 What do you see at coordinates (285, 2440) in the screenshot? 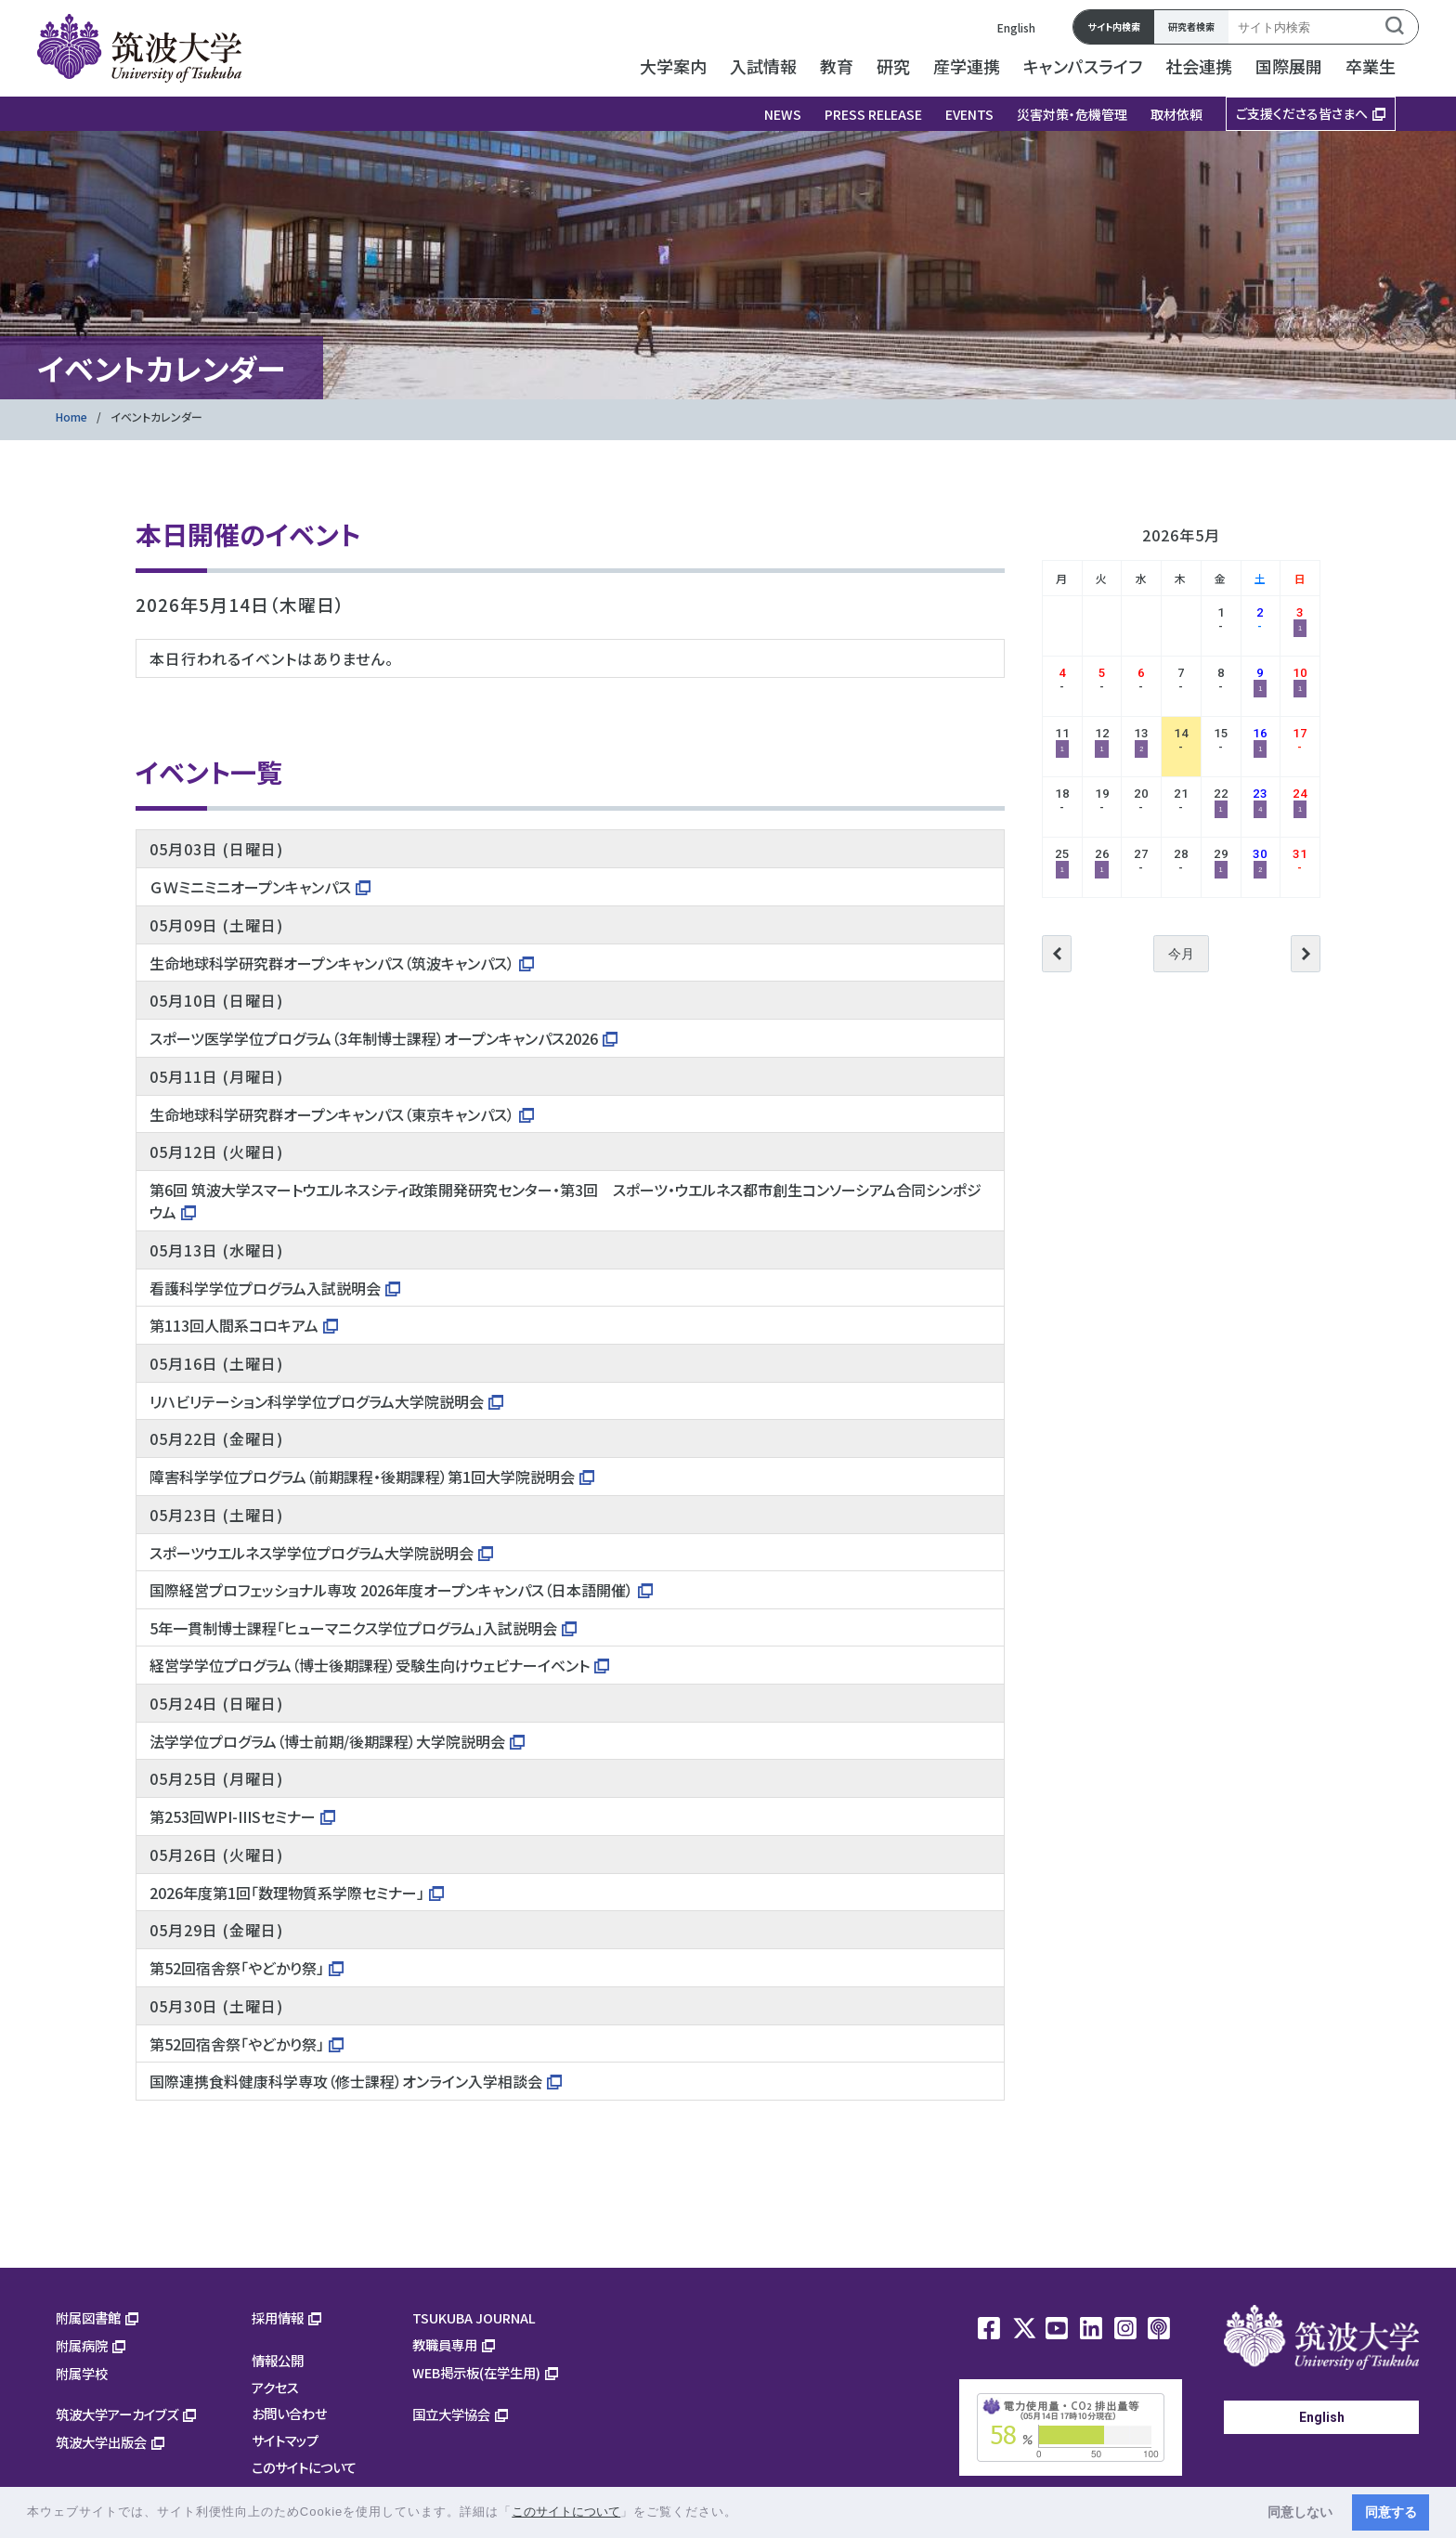
I see `サイトマップ` at bounding box center [285, 2440].